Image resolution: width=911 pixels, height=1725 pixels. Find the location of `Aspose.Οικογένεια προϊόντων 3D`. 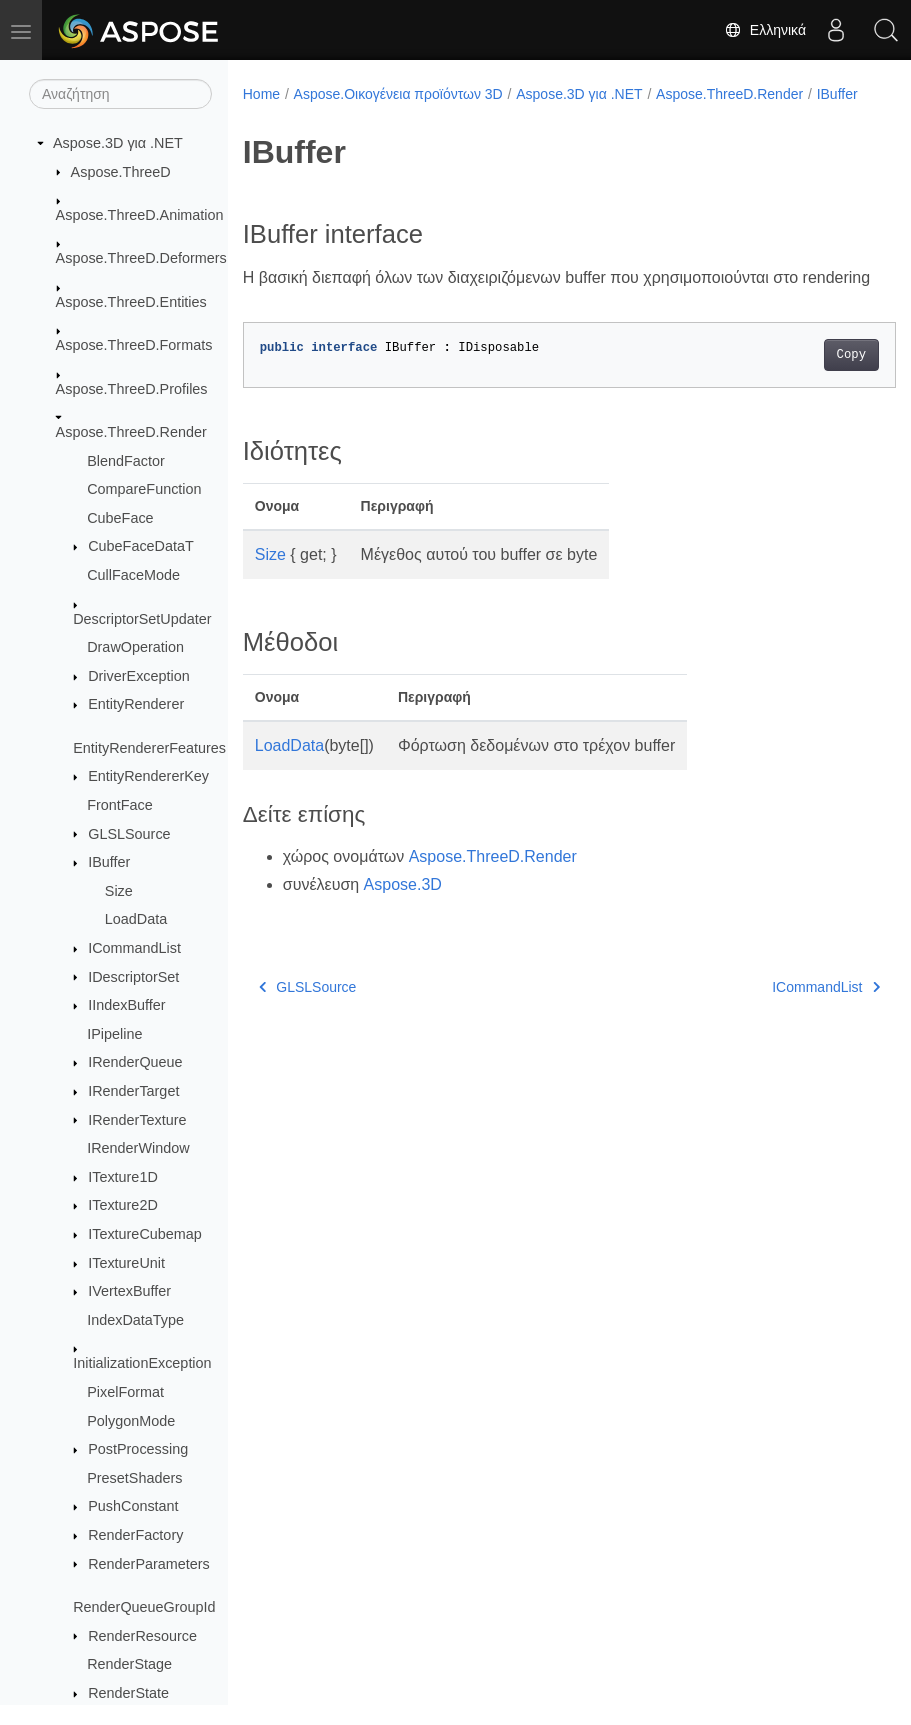

Aspose.Οικογένεια προϊόντων 3D is located at coordinates (398, 94).